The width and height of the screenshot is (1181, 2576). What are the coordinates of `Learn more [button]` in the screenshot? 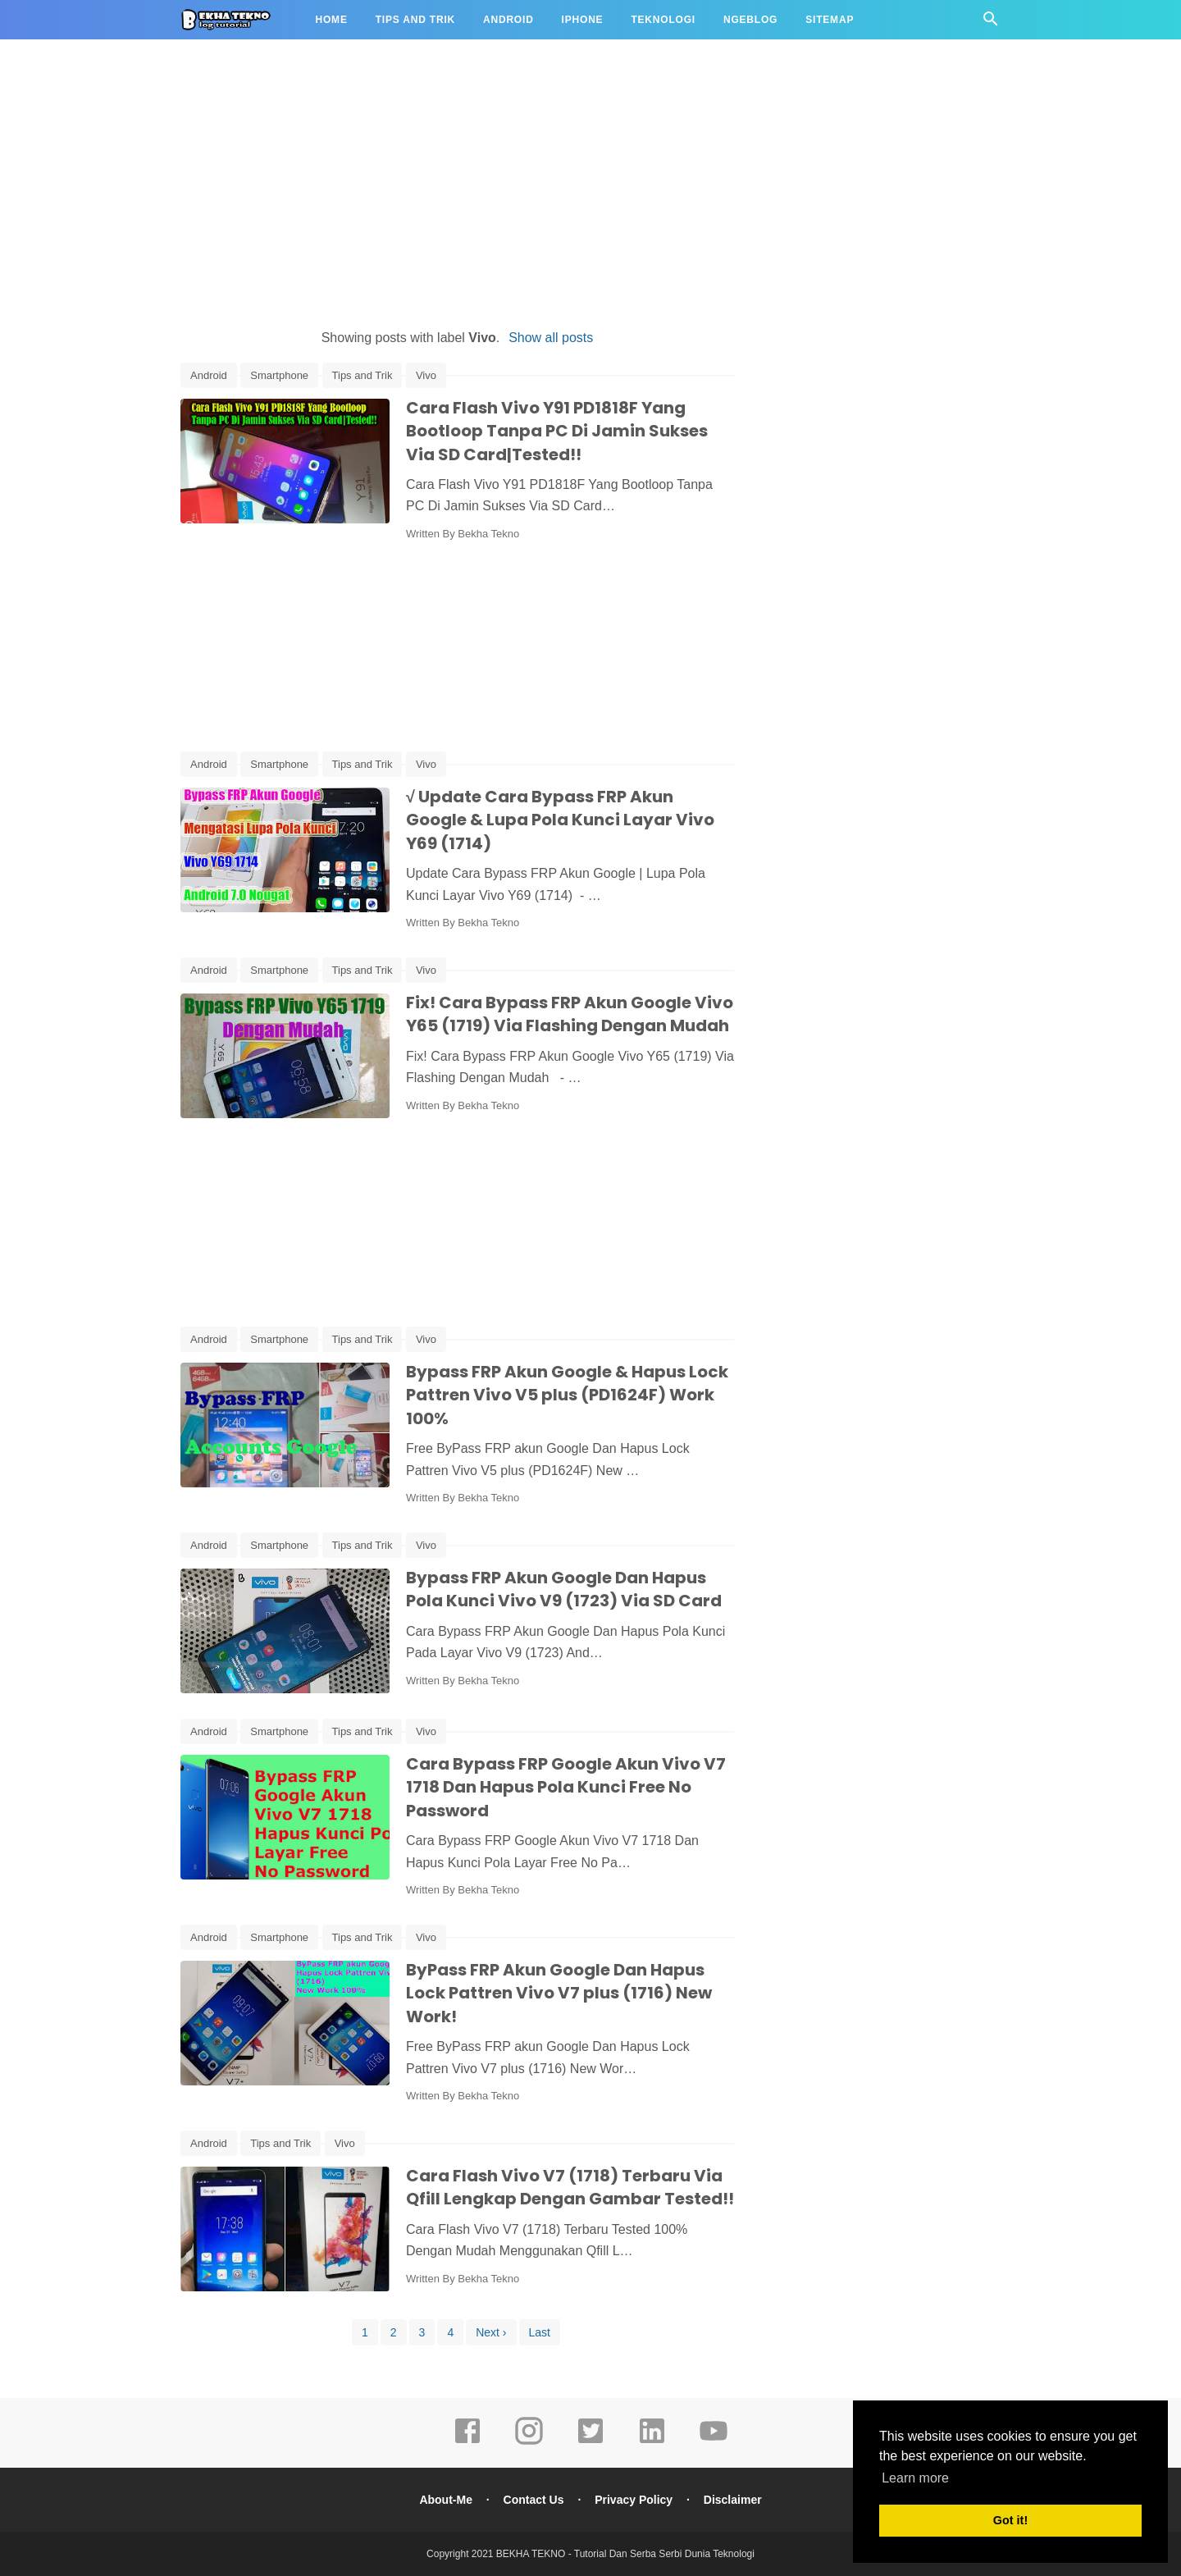 It's located at (915, 2478).